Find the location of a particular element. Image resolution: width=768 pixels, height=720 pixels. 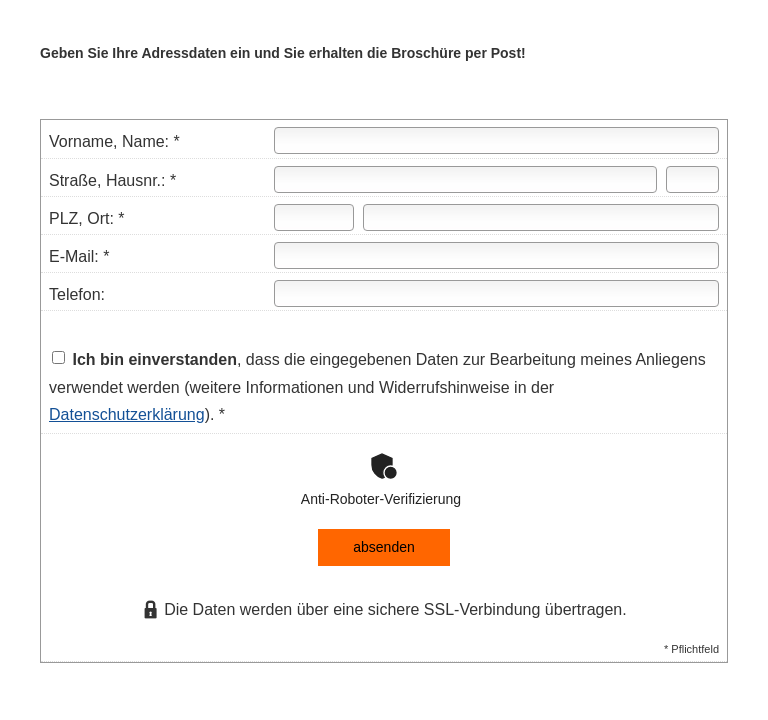

Telefon: is located at coordinates (77, 294).